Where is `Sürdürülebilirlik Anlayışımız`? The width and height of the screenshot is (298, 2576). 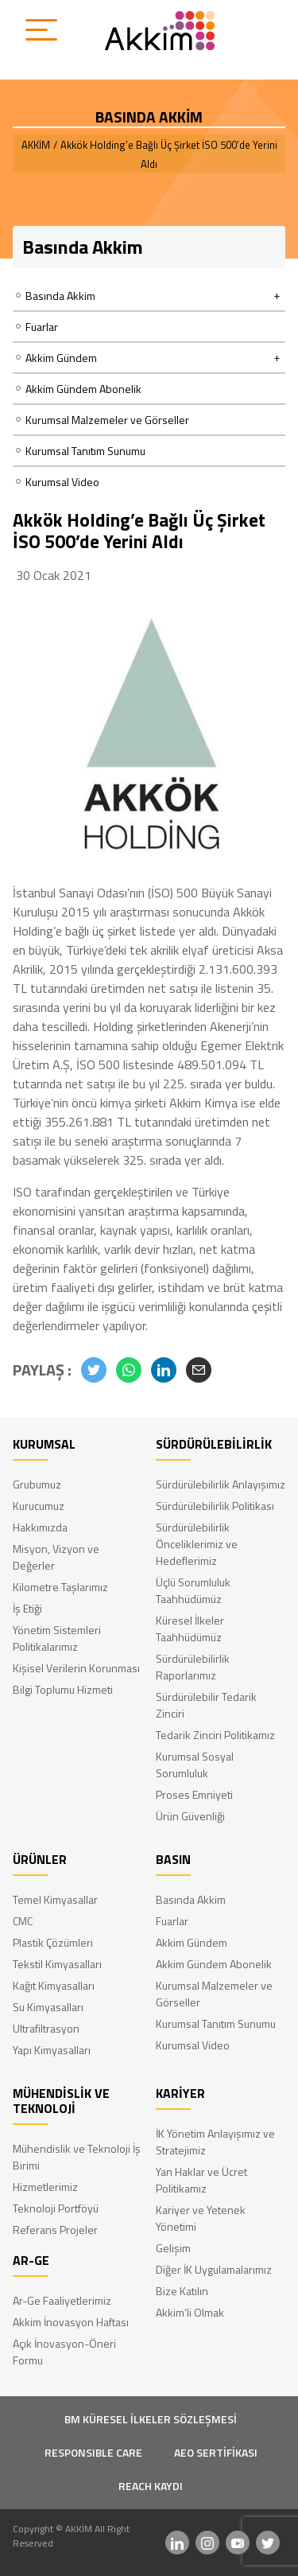 Sürdürülebilirlik Anlayışımız is located at coordinates (220, 1484).